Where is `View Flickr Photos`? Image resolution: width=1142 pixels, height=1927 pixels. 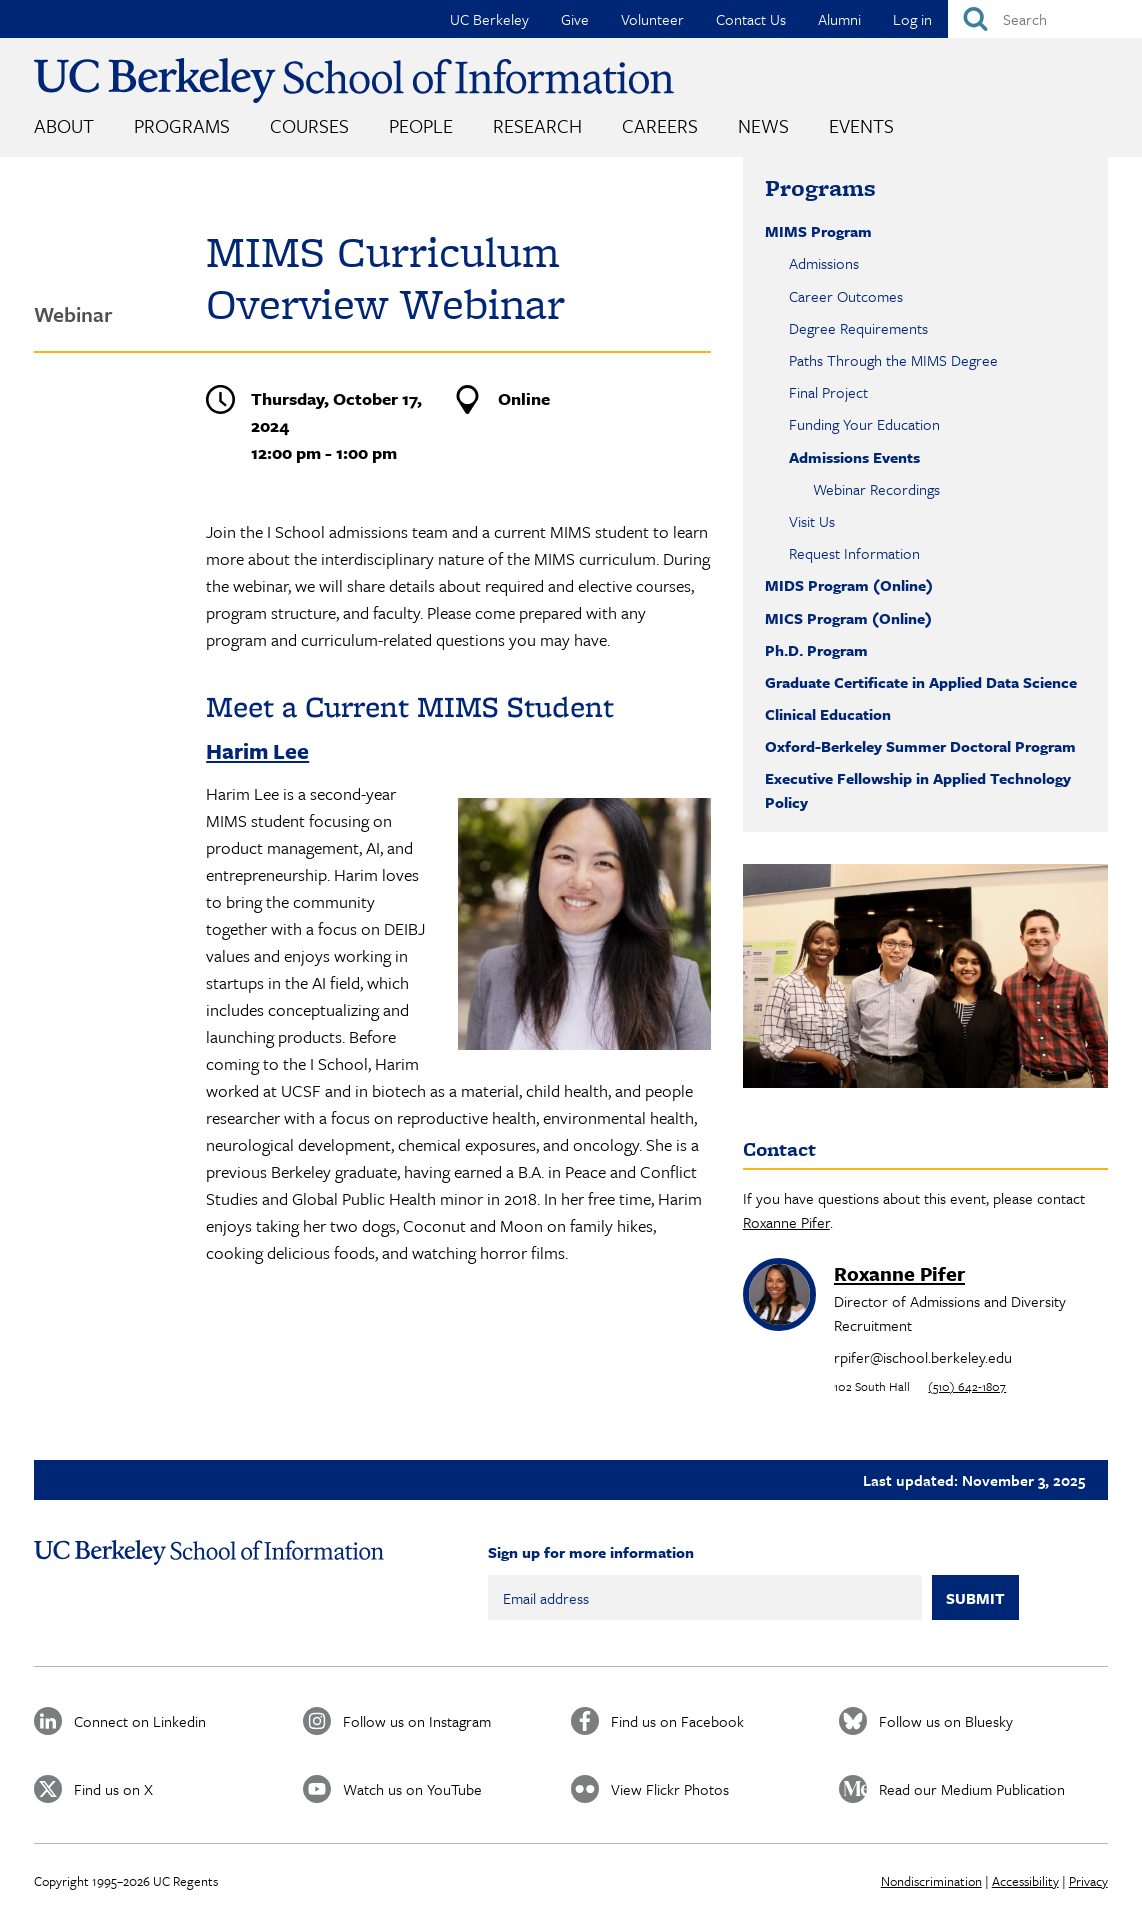 View Flickr Photos is located at coordinates (670, 1789).